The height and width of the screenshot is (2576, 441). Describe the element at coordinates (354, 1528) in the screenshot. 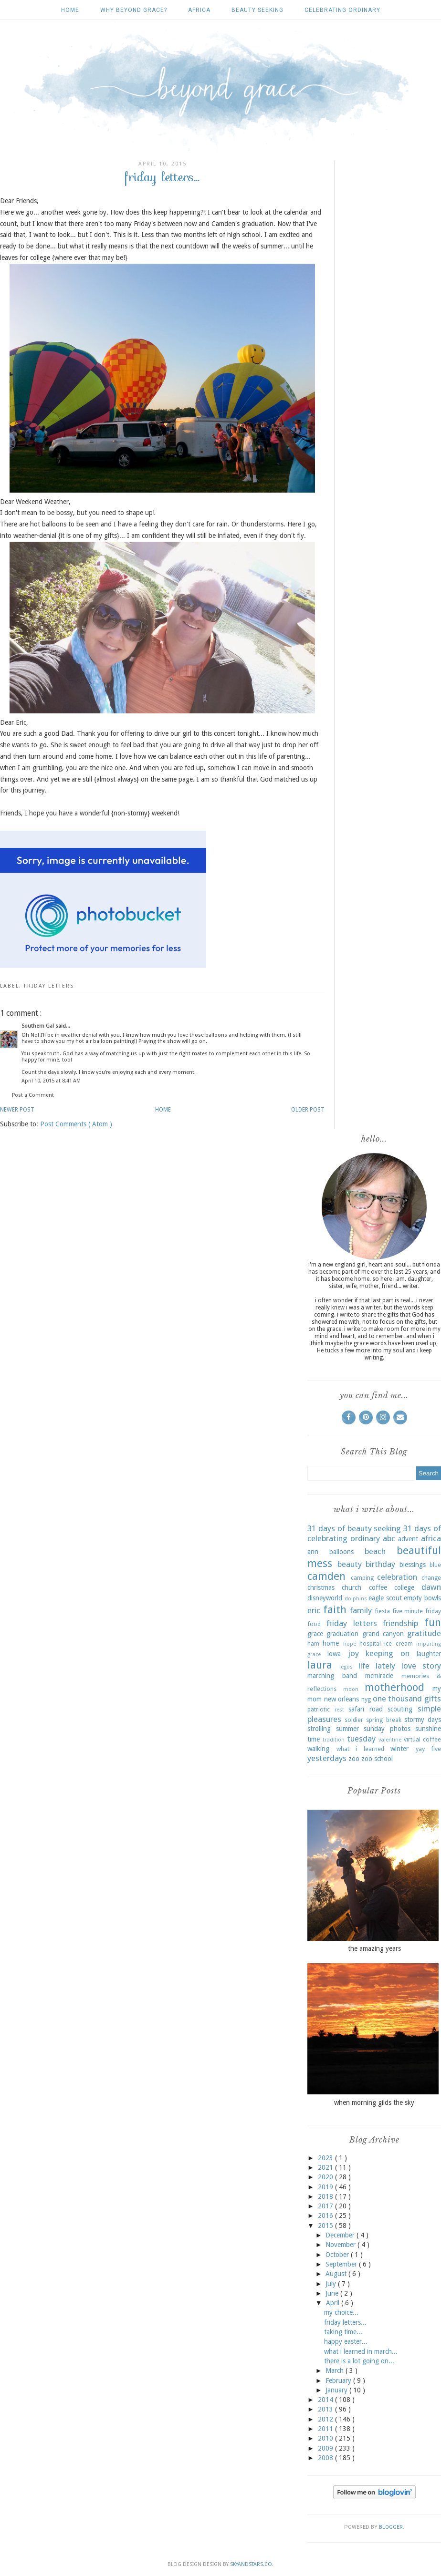

I see `31 days of beauty seeking` at that location.